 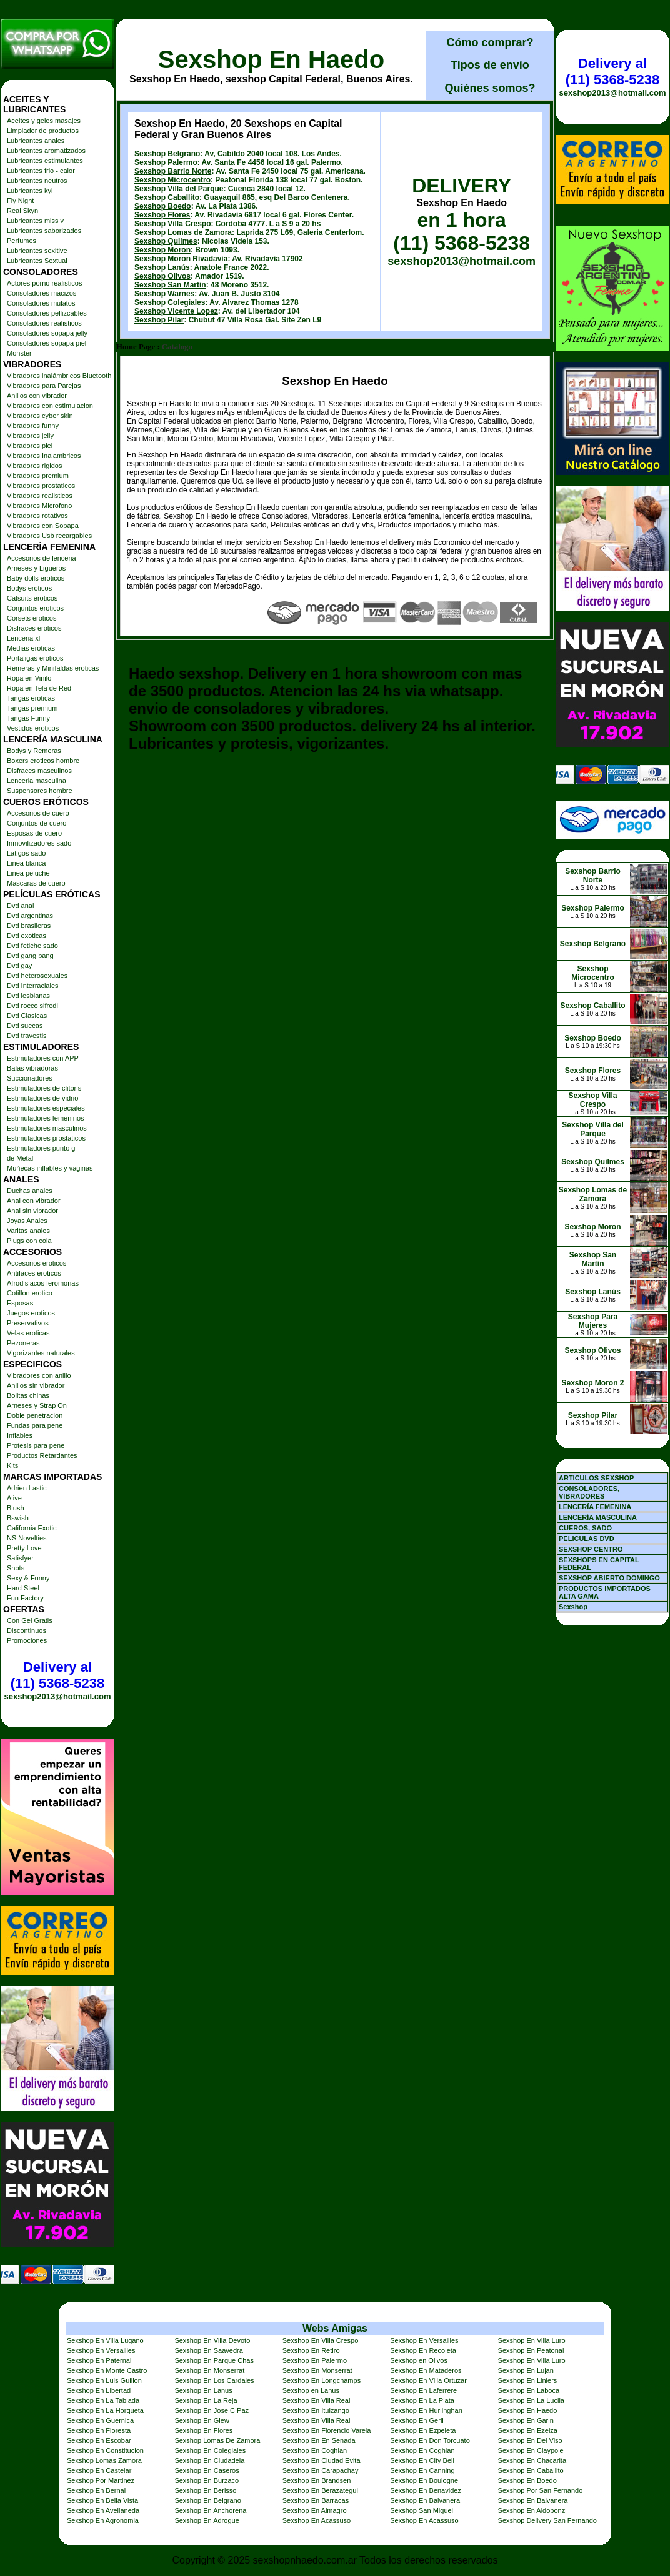 What do you see at coordinates (585, 1528) in the screenshot?
I see `CUEROS, SADO` at bounding box center [585, 1528].